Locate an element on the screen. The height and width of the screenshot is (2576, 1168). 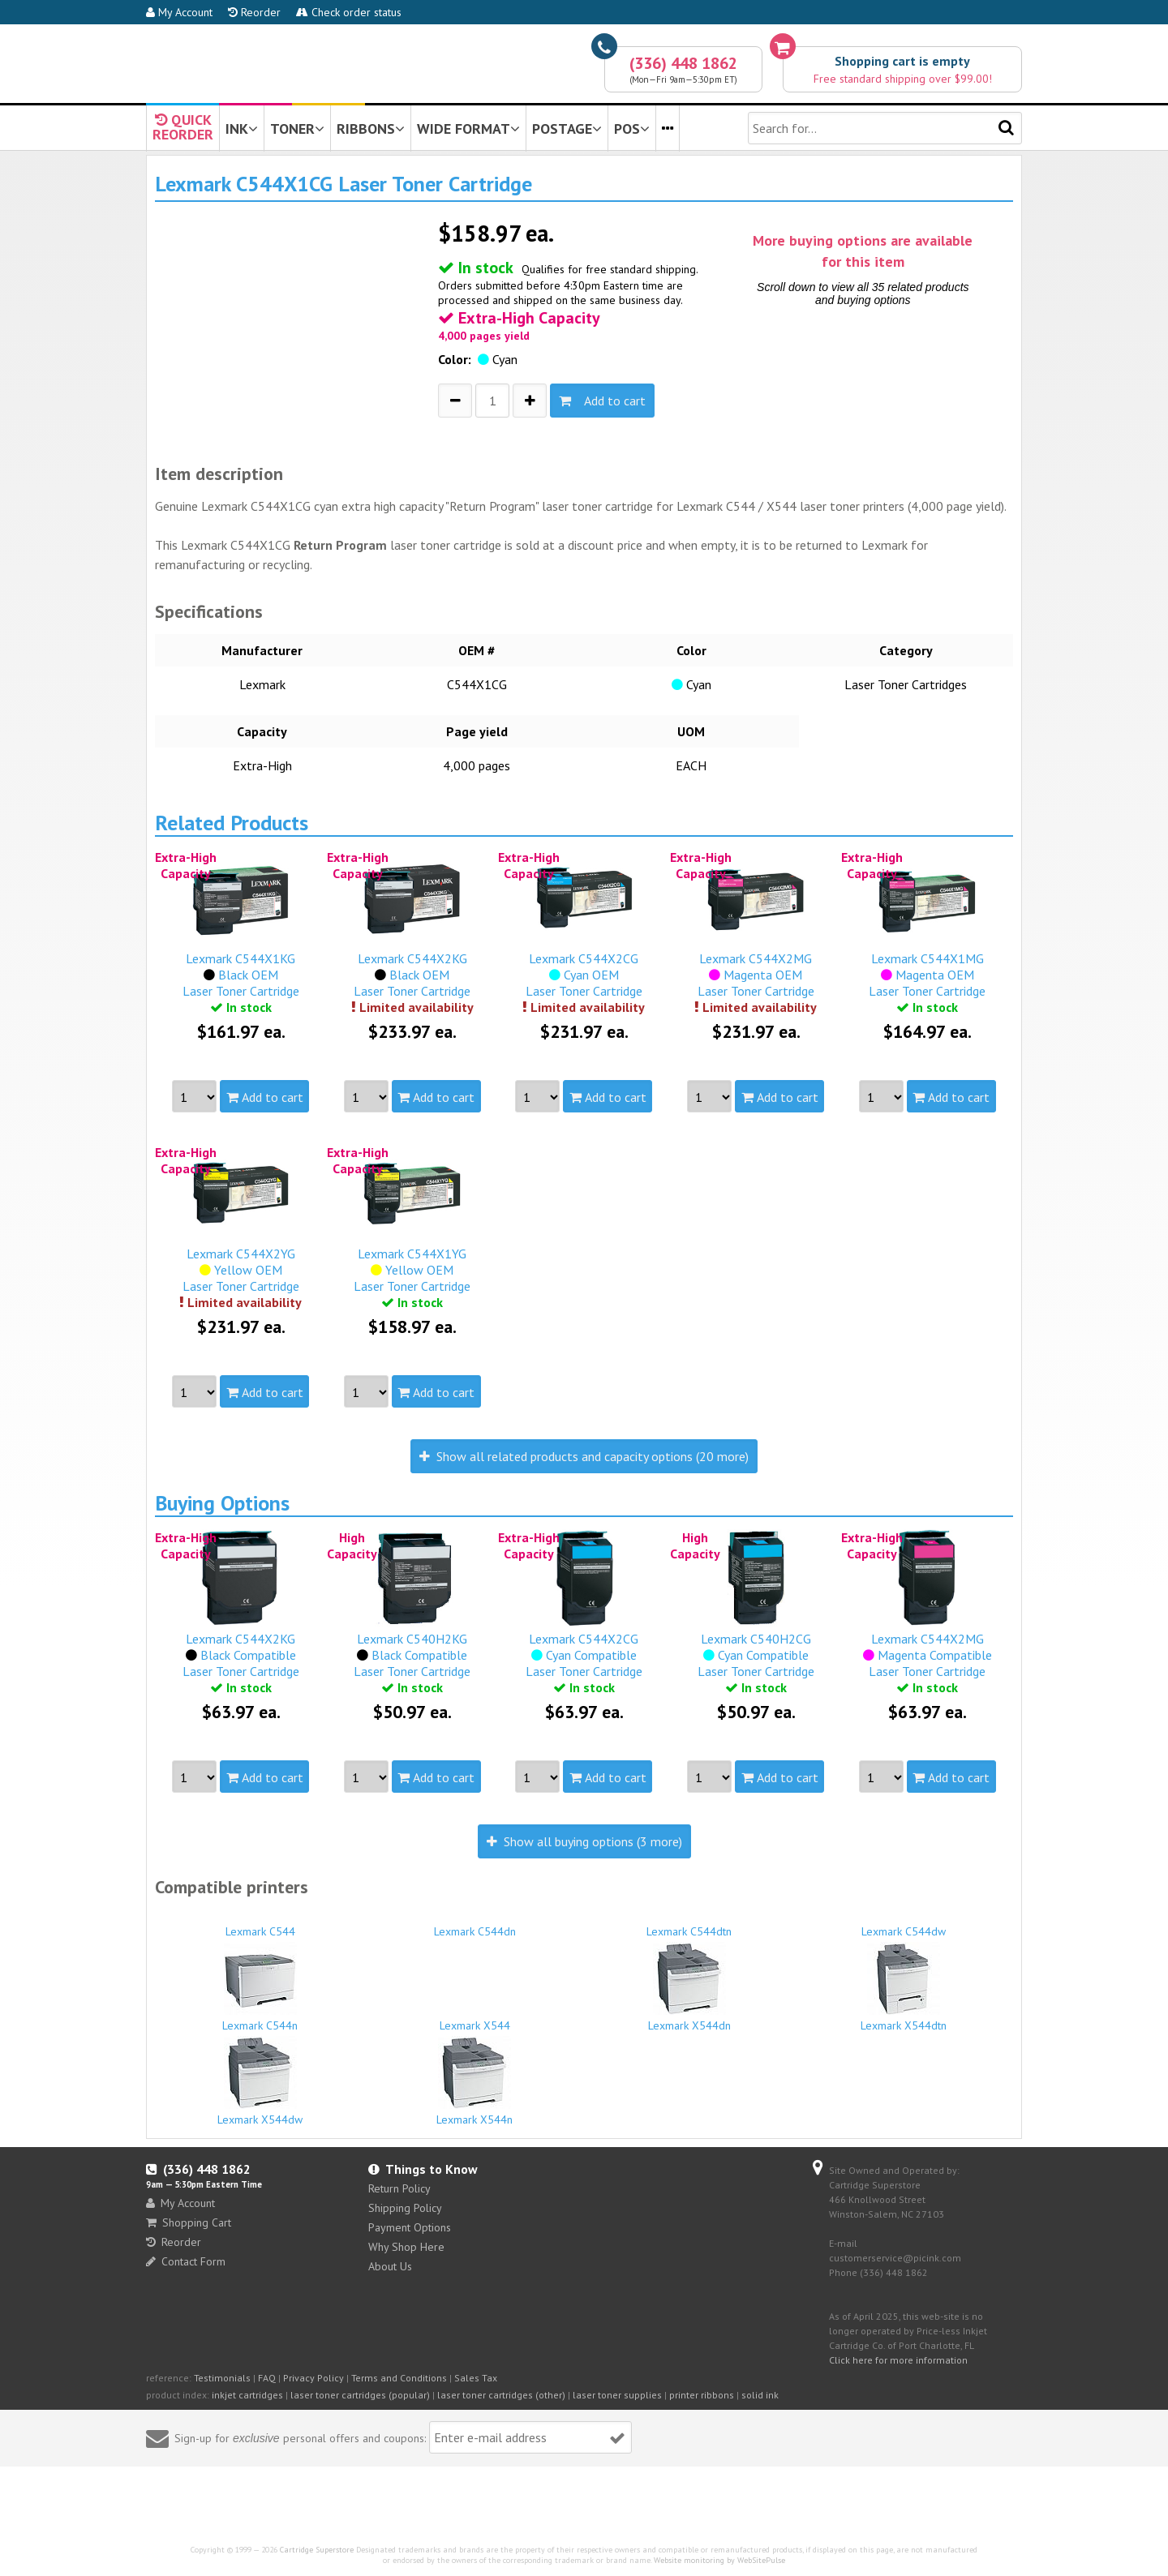
RIBBONS is located at coordinates (371, 128).